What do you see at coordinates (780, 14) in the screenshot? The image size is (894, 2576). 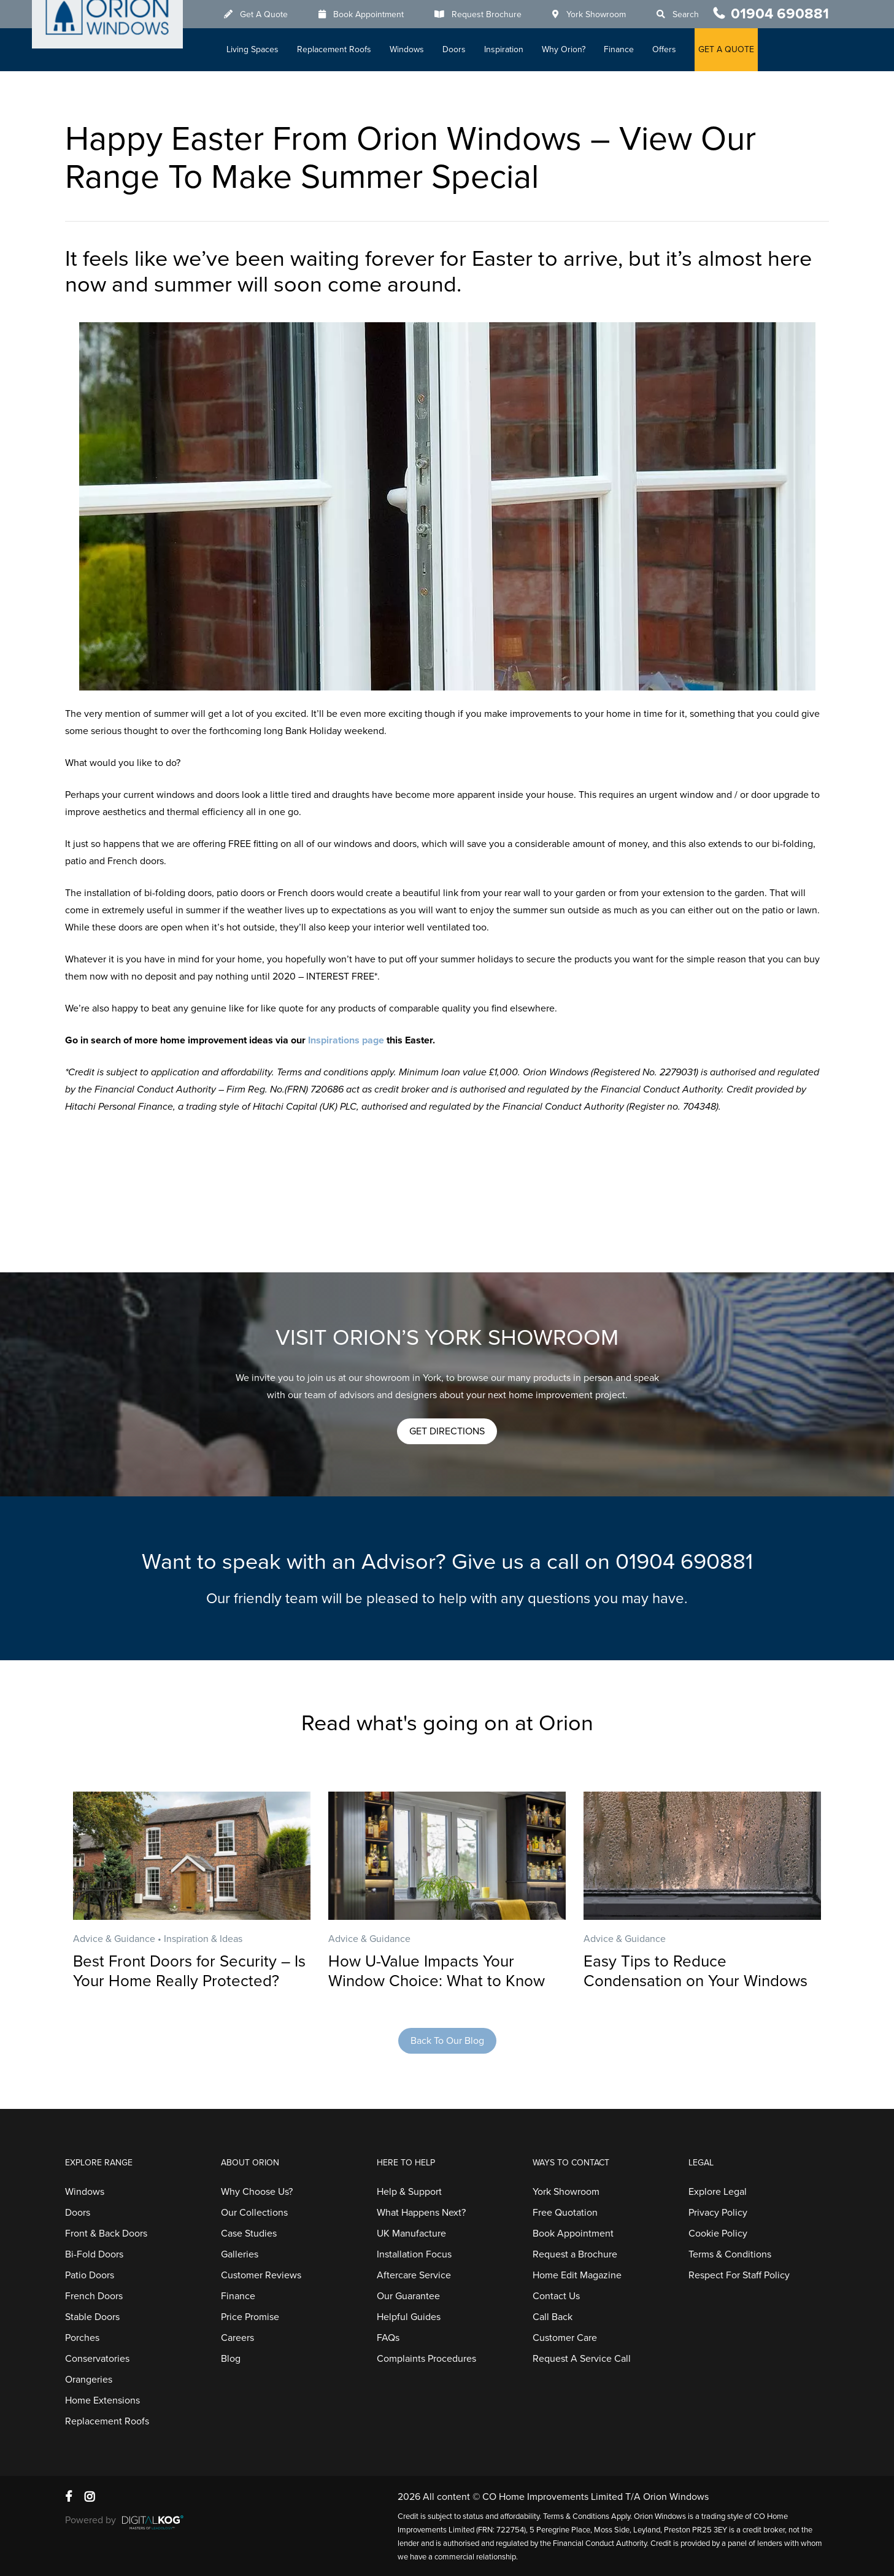 I see `01904 690881` at bounding box center [780, 14].